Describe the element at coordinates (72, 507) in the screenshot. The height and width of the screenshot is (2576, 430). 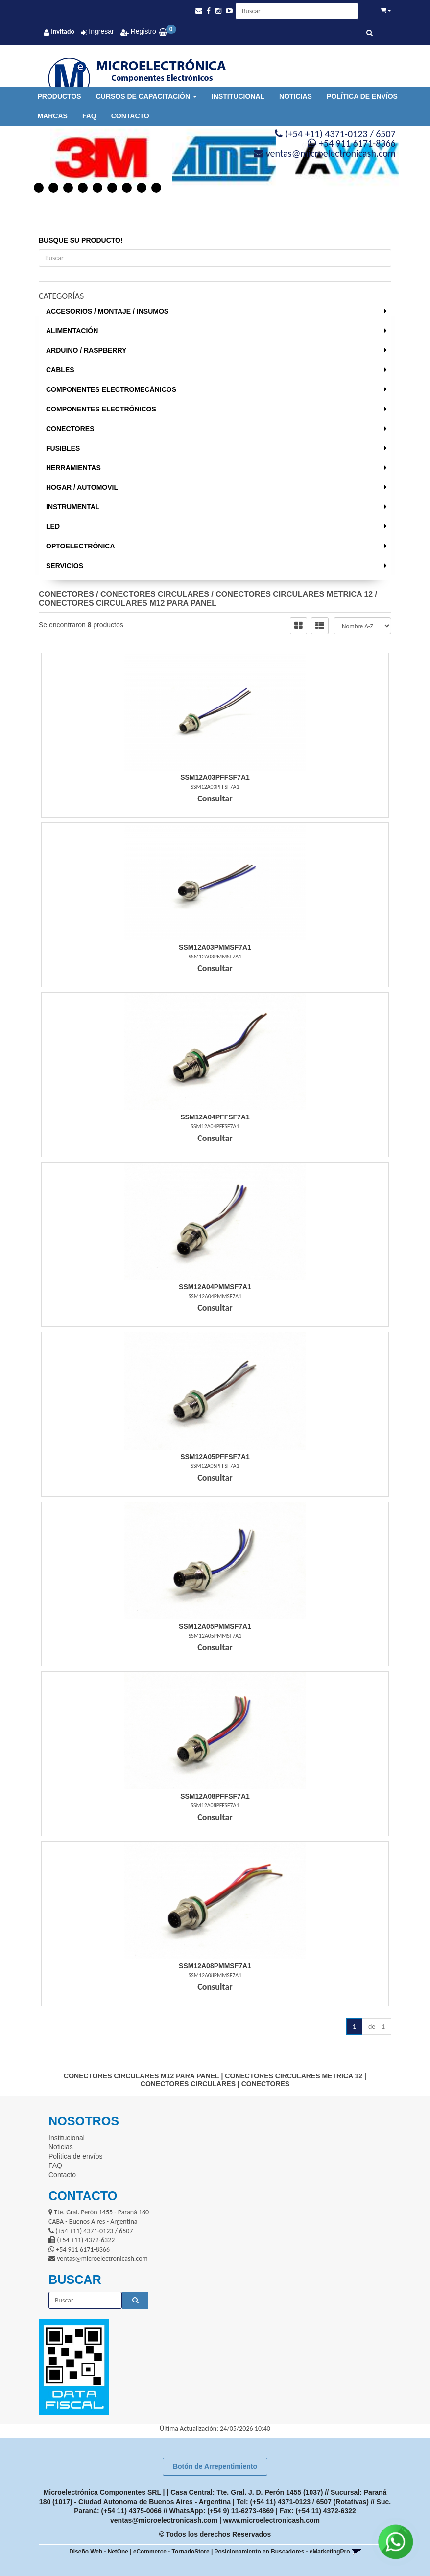
I see `INSTRUMENTAL` at that location.